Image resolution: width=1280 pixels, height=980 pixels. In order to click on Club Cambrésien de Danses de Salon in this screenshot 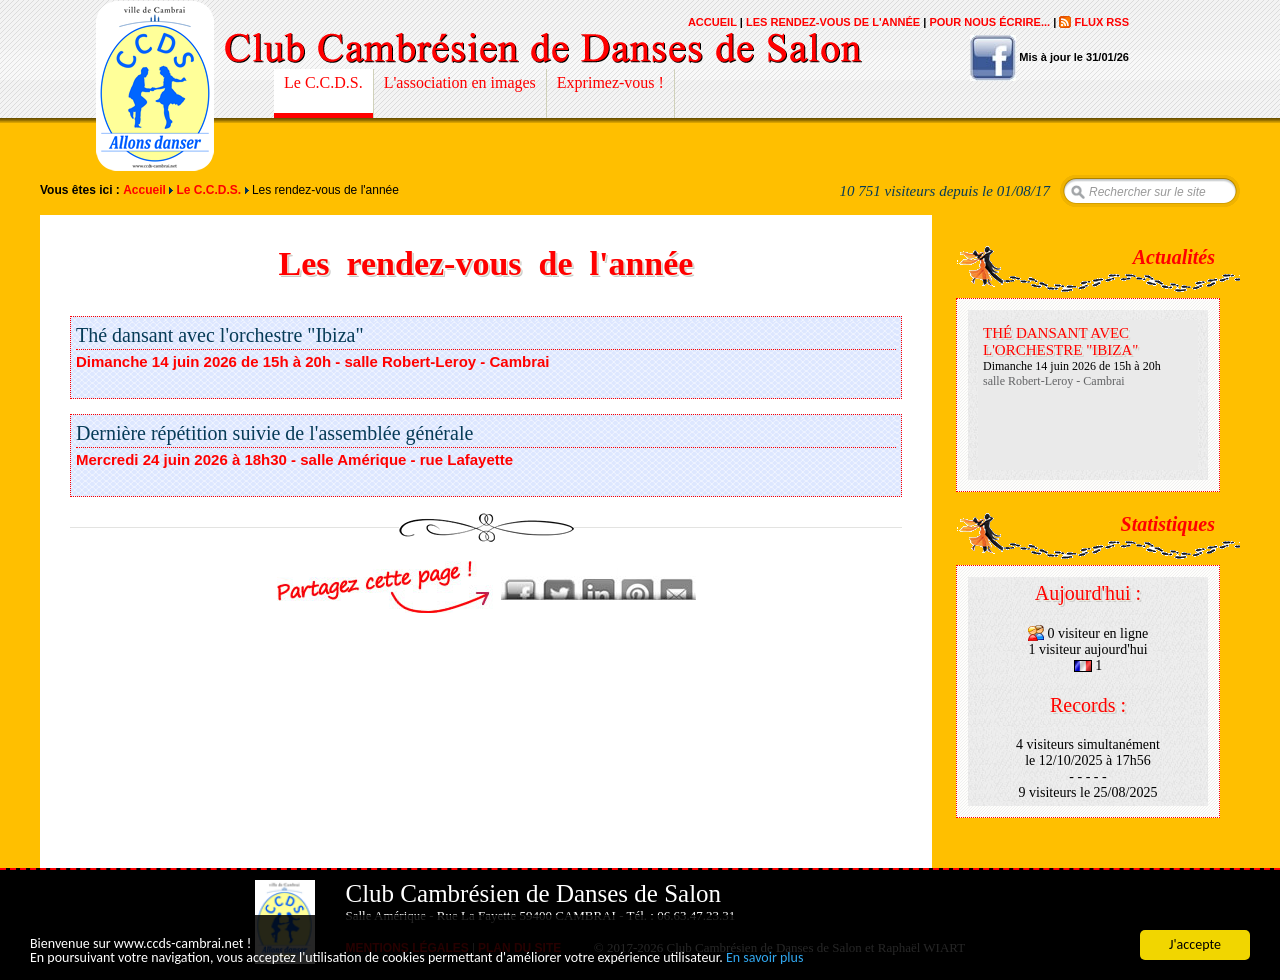, I will do `click(155, 86)`.